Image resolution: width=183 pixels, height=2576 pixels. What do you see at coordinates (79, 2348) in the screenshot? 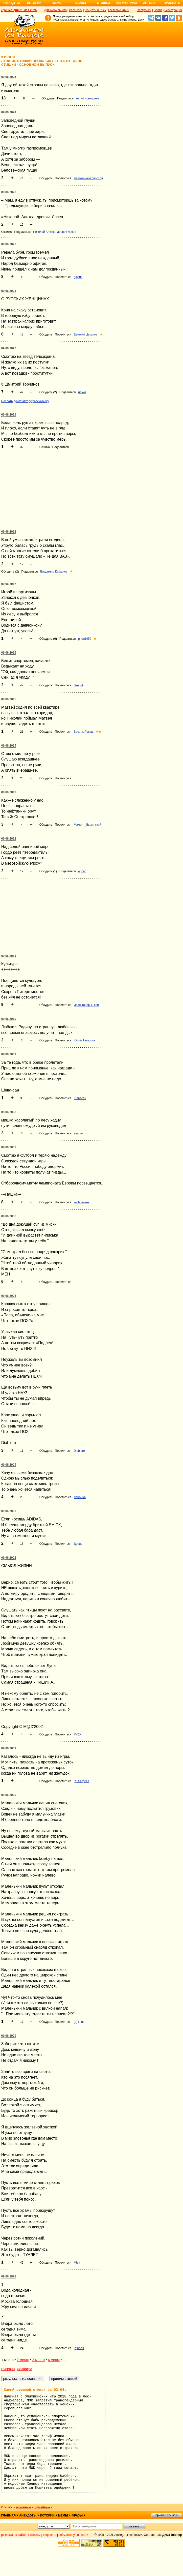
I see `(с)Коля` at bounding box center [79, 2348].